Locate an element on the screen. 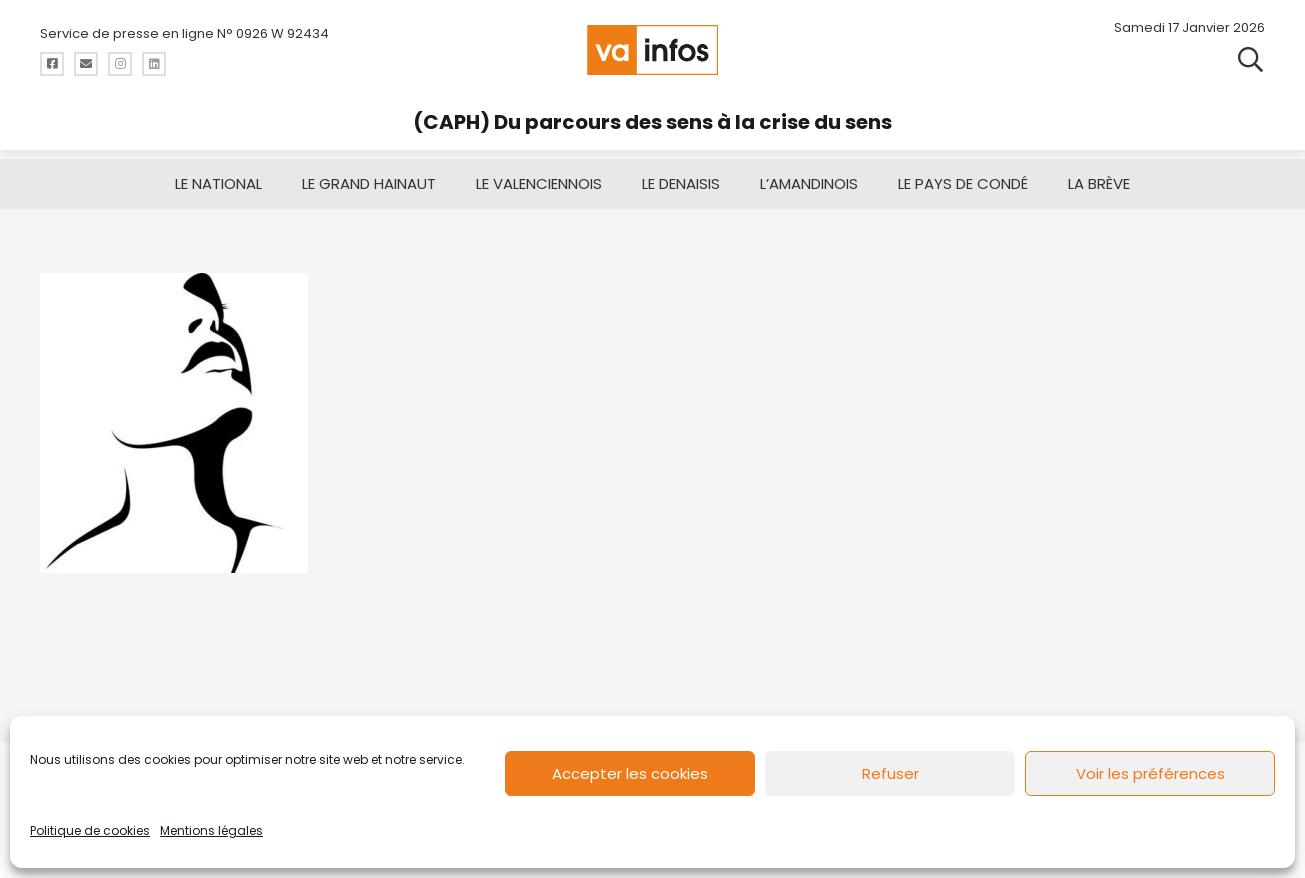  (CAPH) Du parcours des sens à la crise du sens is located at coordinates (652, 122).